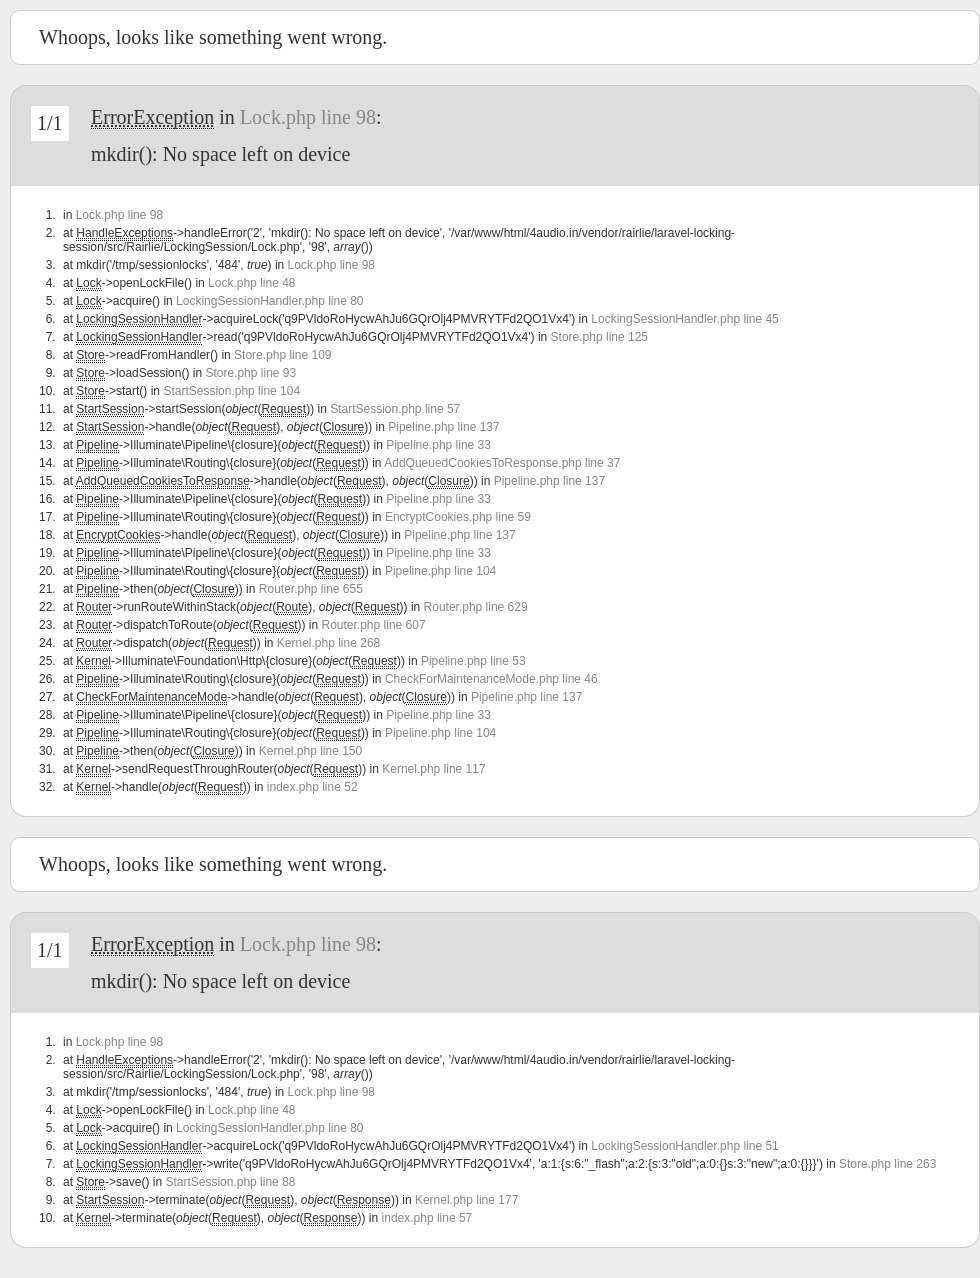 The height and width of the screenshot is (1278, 980). Describe the element at coordinates (473, 661) in the screenshot. I see `Pipeline.php line 53` at that location.